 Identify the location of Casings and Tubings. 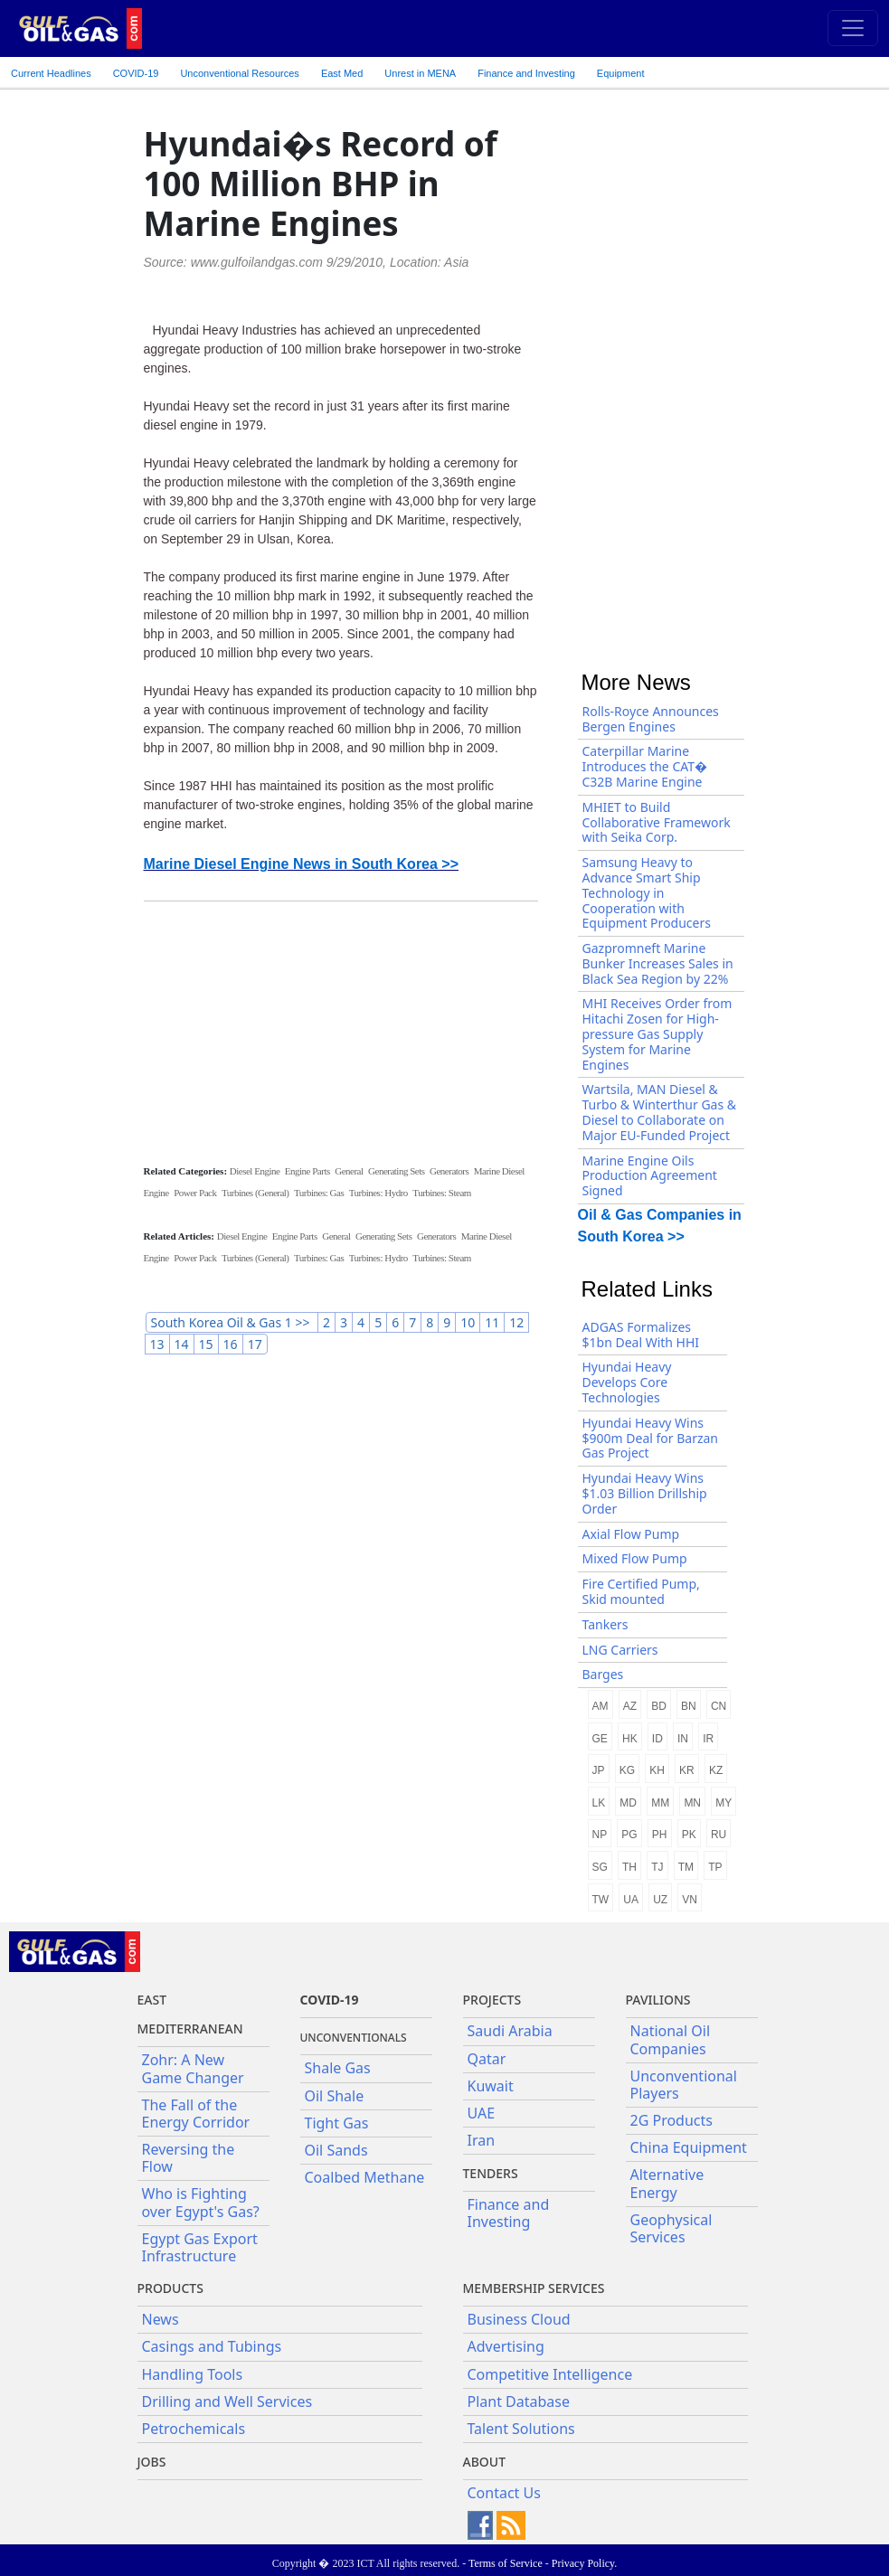
(212, 2346).